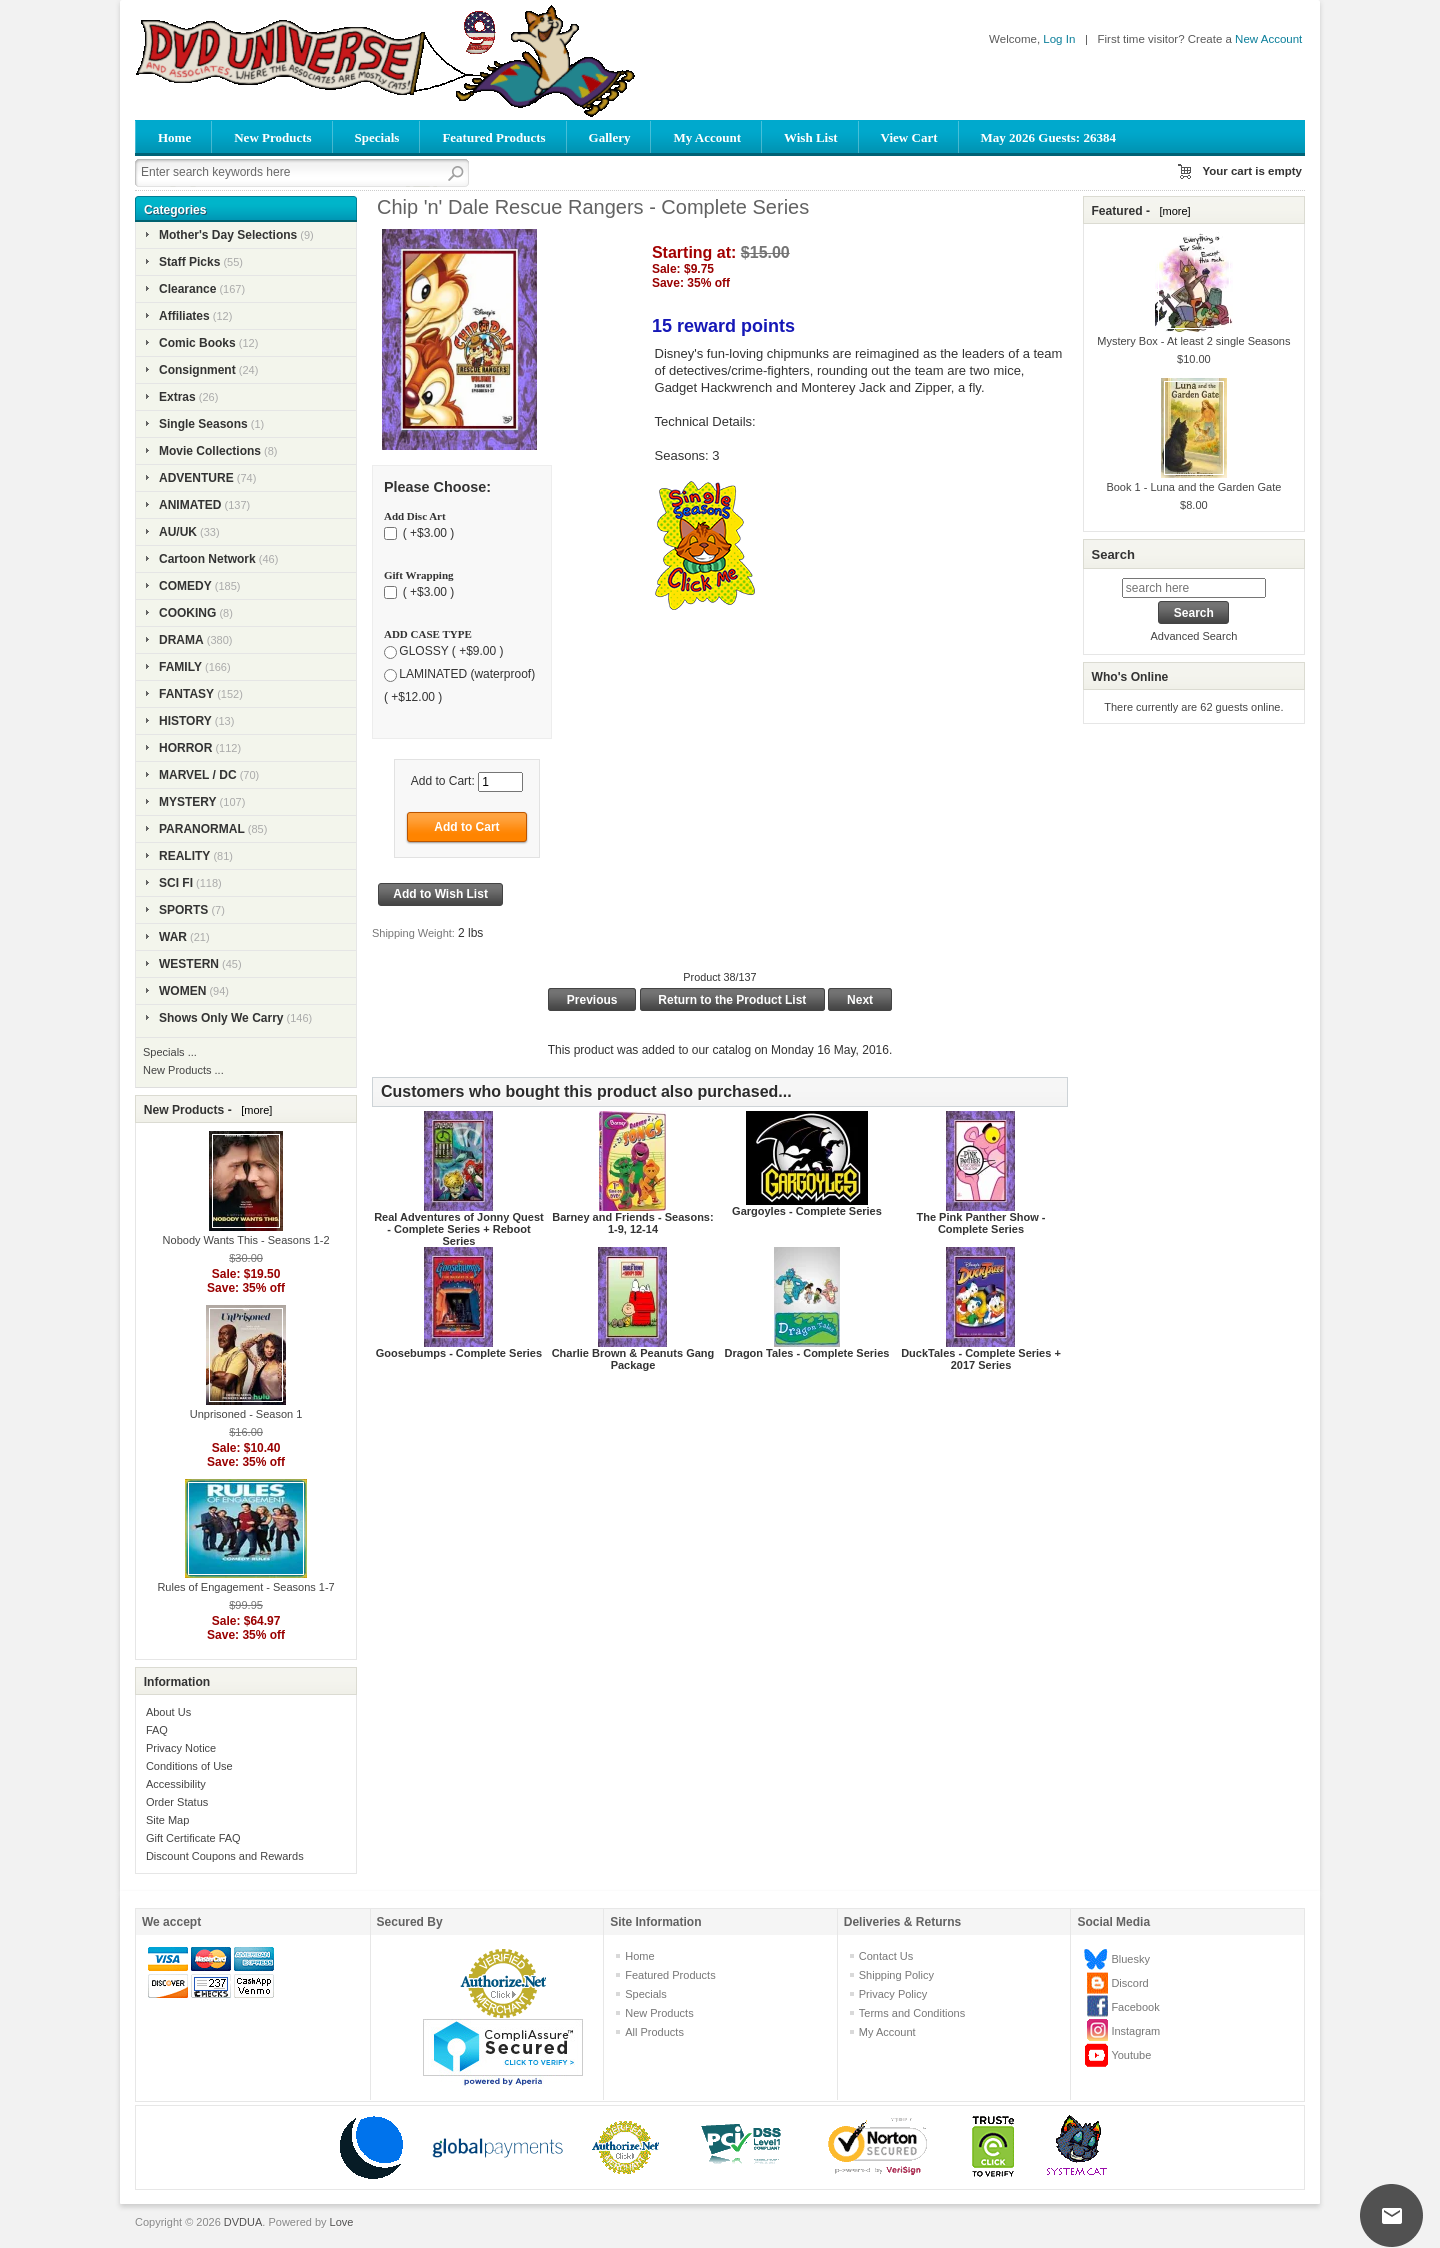  I want to click on Clearance, so click(187, 289).